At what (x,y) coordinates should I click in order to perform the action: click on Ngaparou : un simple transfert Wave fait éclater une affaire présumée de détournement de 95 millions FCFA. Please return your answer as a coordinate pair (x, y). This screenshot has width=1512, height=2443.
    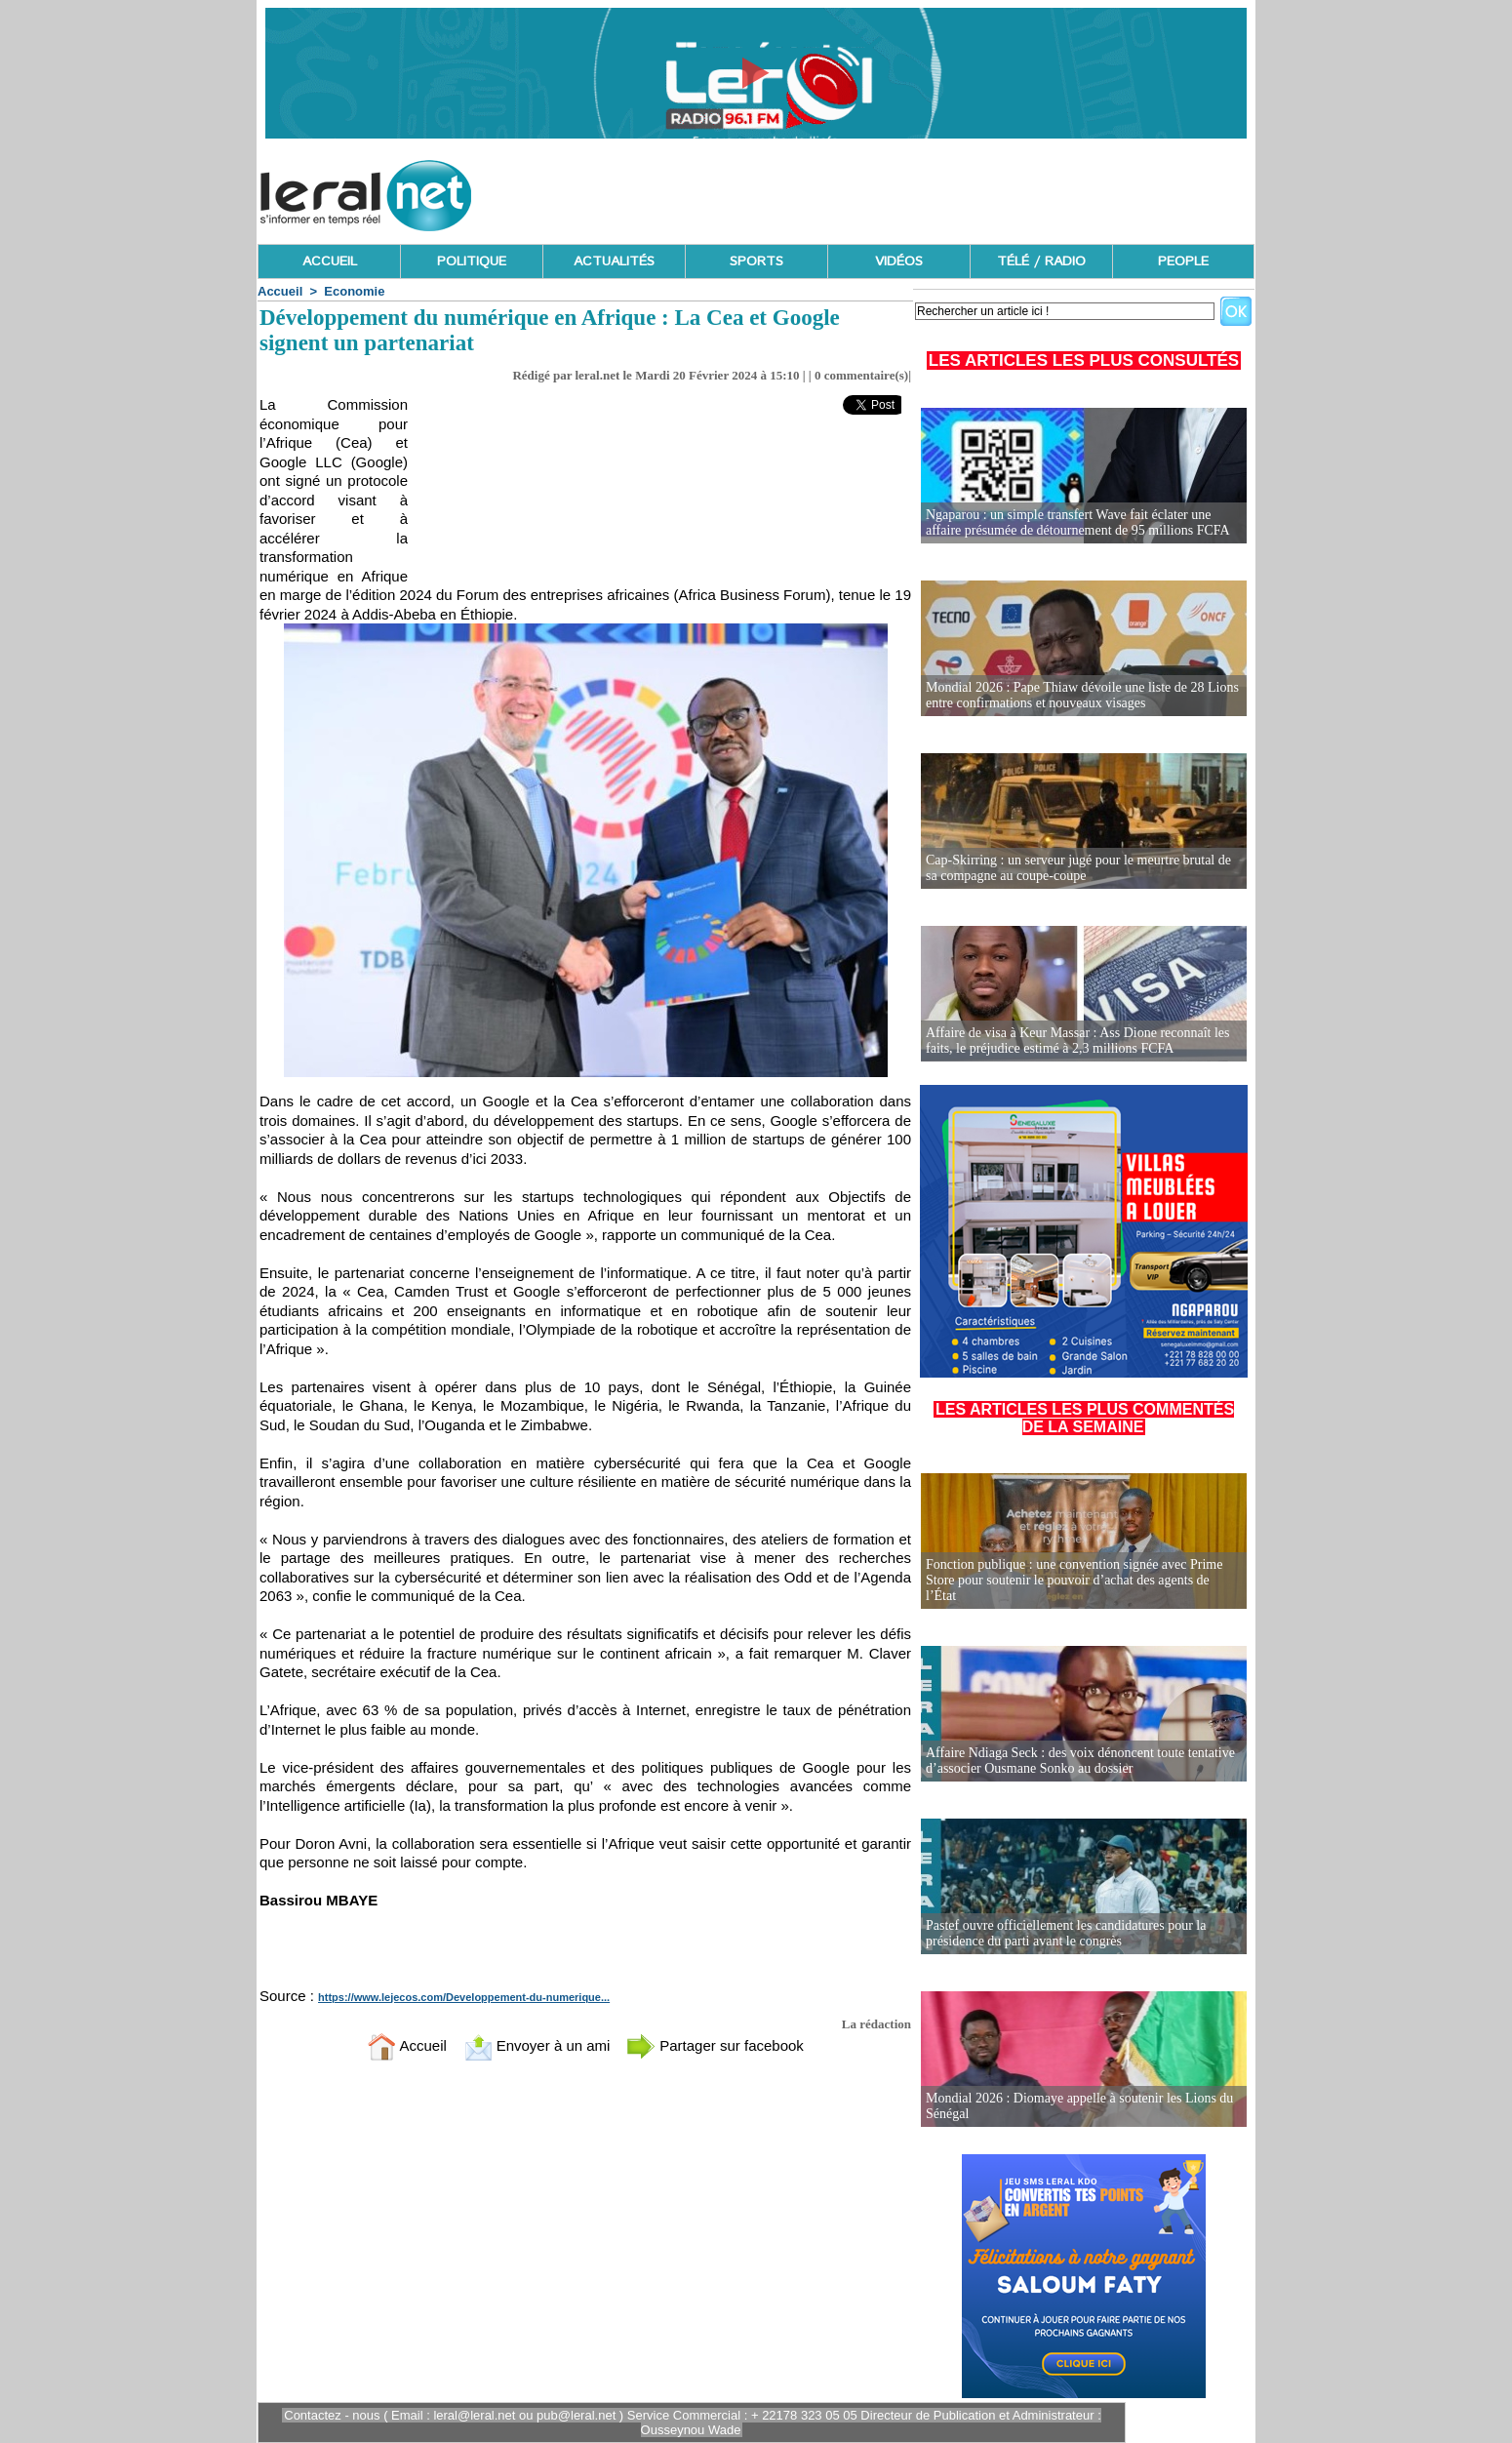
    Looking at the image, I should click on (1078, 522).